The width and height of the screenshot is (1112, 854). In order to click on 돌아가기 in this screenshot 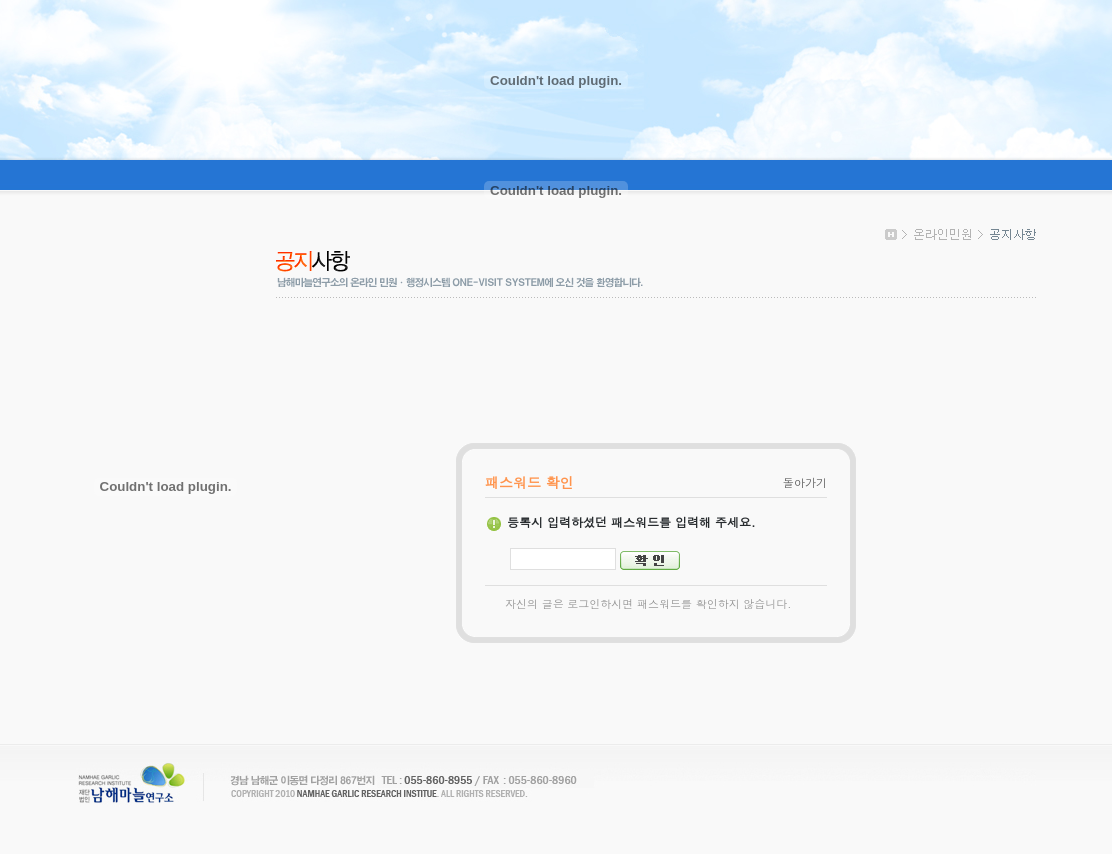, I will do `click(805, 482)`.